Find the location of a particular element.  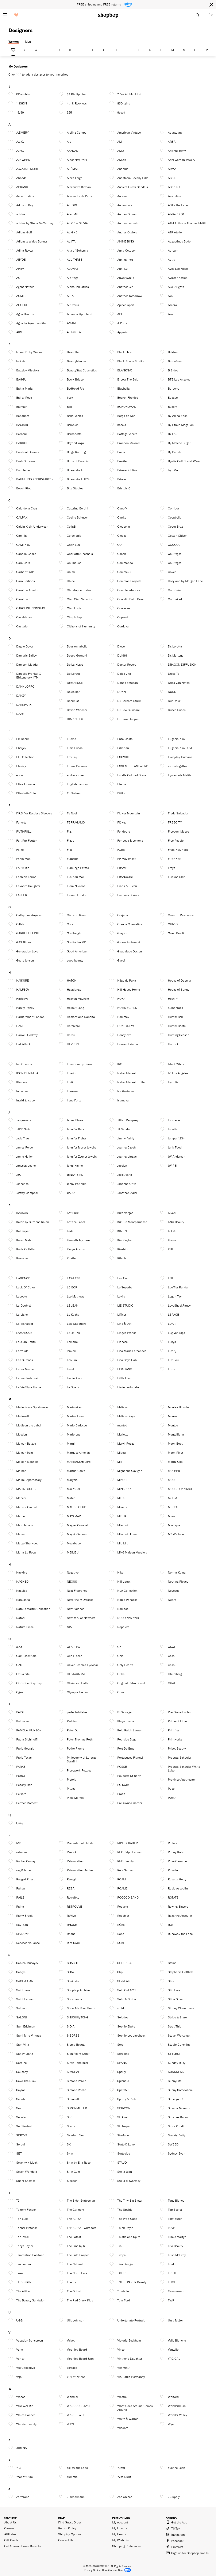

Trudon is located at coordinates (172, 2264).